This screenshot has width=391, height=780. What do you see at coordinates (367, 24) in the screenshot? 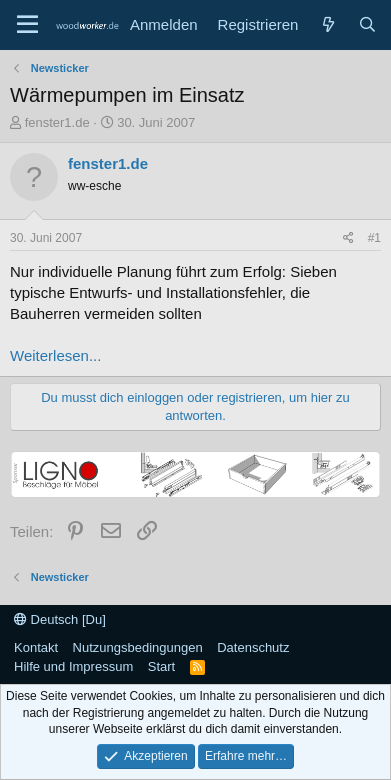
I see `[Suche]` at bounding box center [367, 24].